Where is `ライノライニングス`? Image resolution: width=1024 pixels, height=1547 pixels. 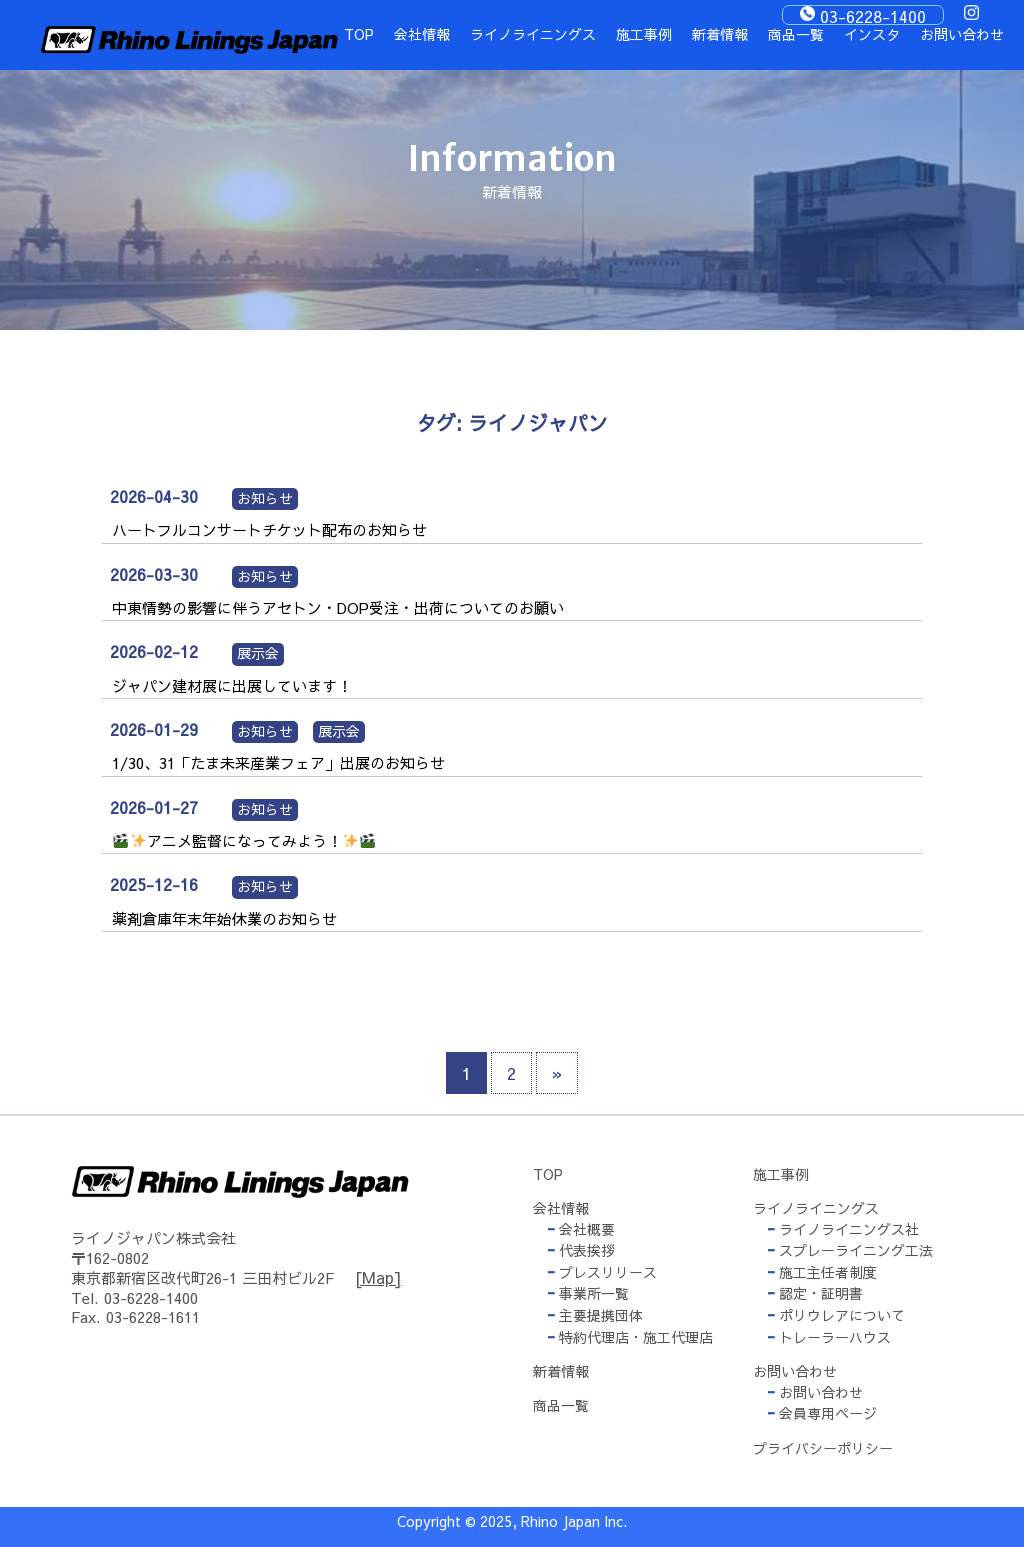 ライノライニングス is located at coordinates (533, 34).